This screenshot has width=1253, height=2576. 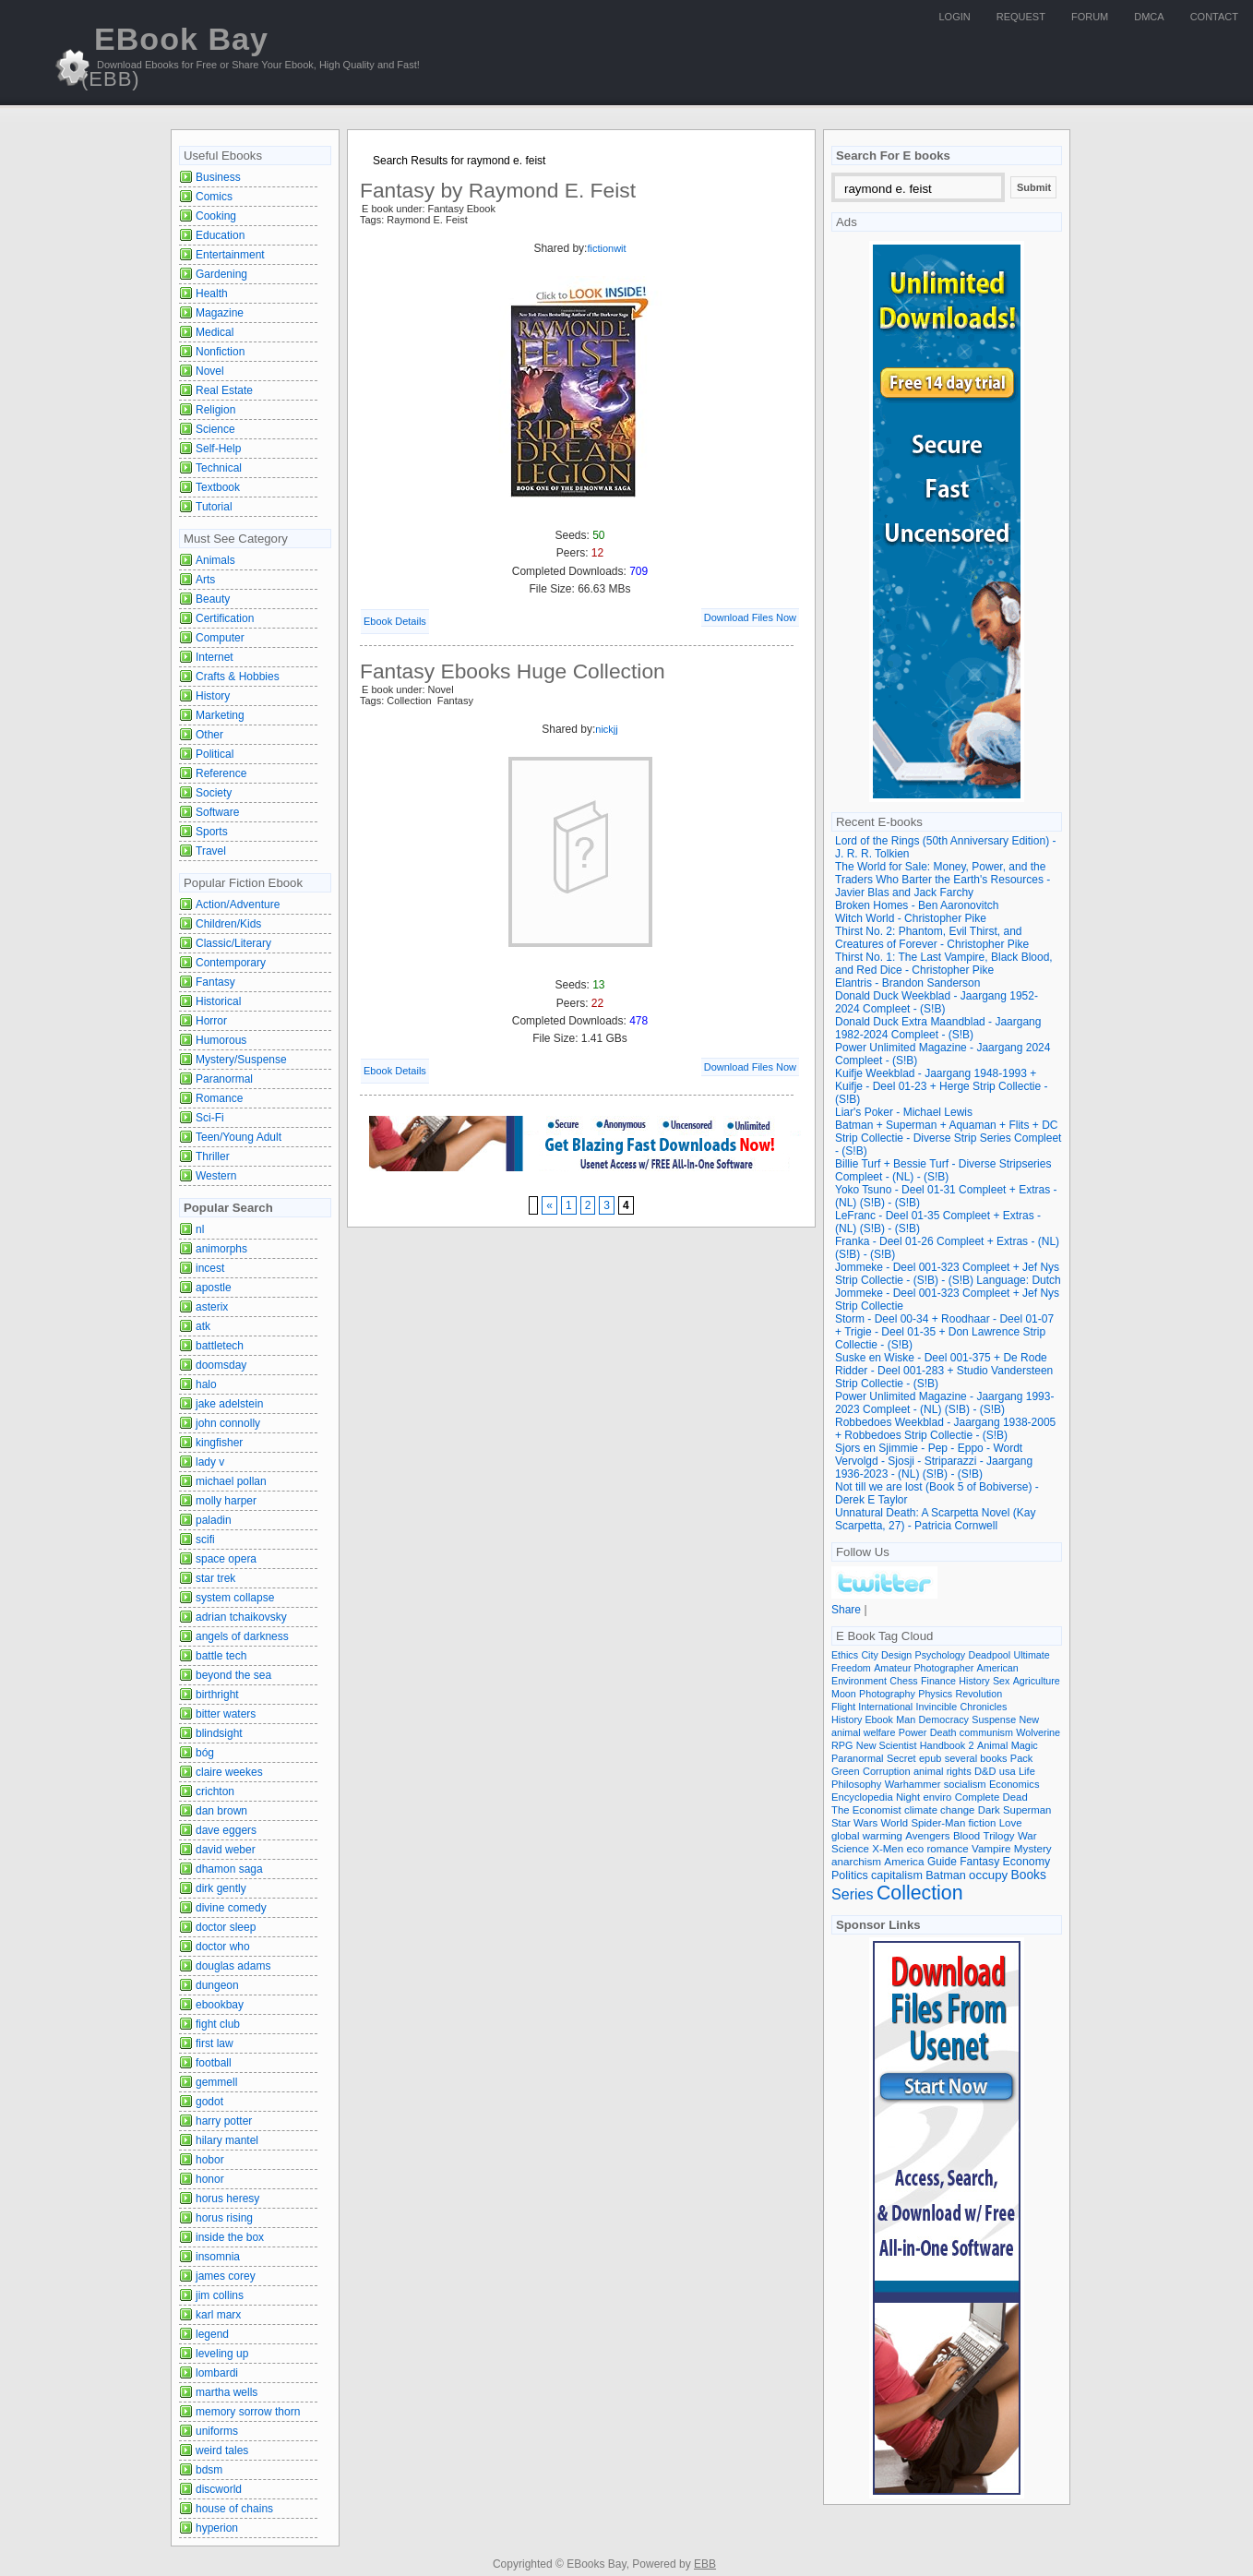 What do you see at coordinates (216, 216) in the screenshot?
I see `Cooking` at bounding box center [216, 216].